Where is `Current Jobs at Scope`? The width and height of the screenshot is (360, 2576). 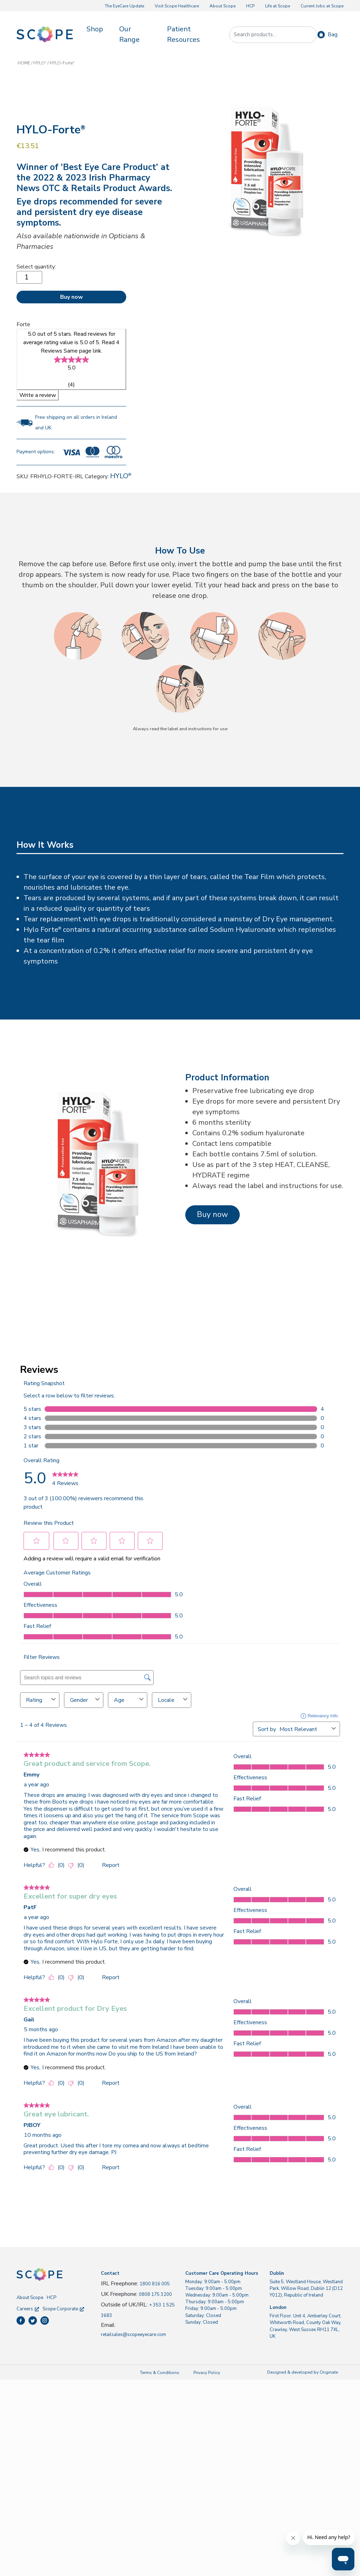 Current Jobs at Scope is located at coordinates (322, 6).